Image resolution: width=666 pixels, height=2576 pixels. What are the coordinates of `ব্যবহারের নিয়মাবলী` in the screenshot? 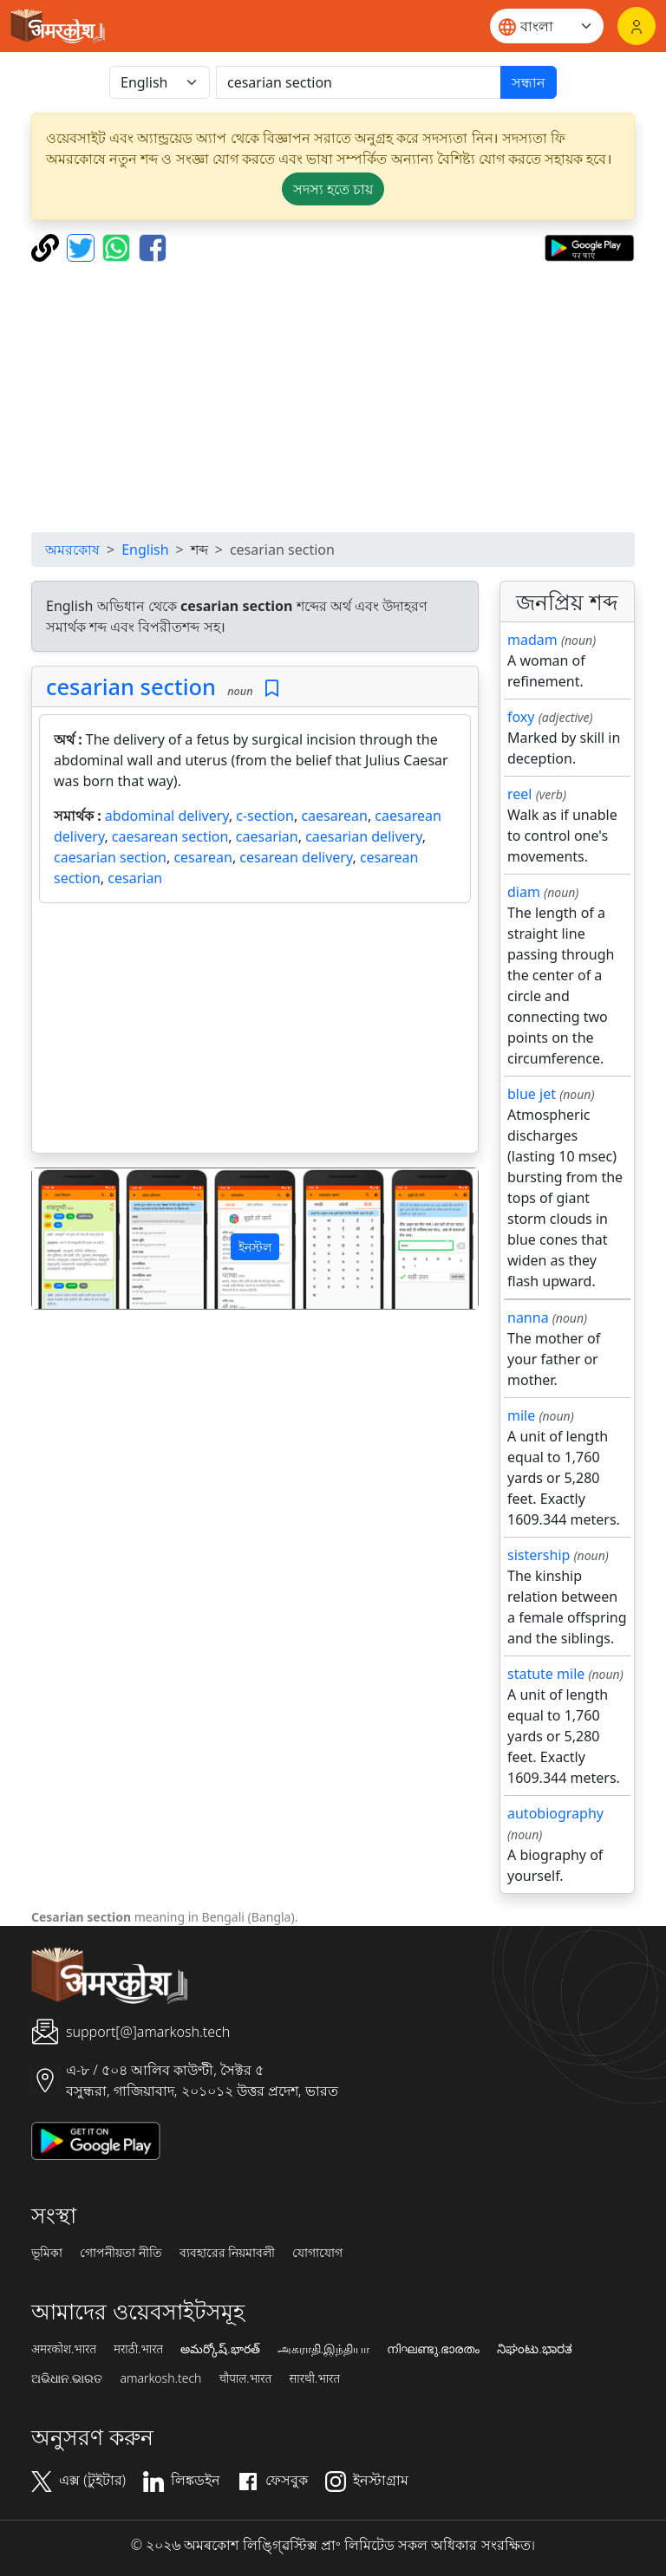 It's located at (228, 2252).